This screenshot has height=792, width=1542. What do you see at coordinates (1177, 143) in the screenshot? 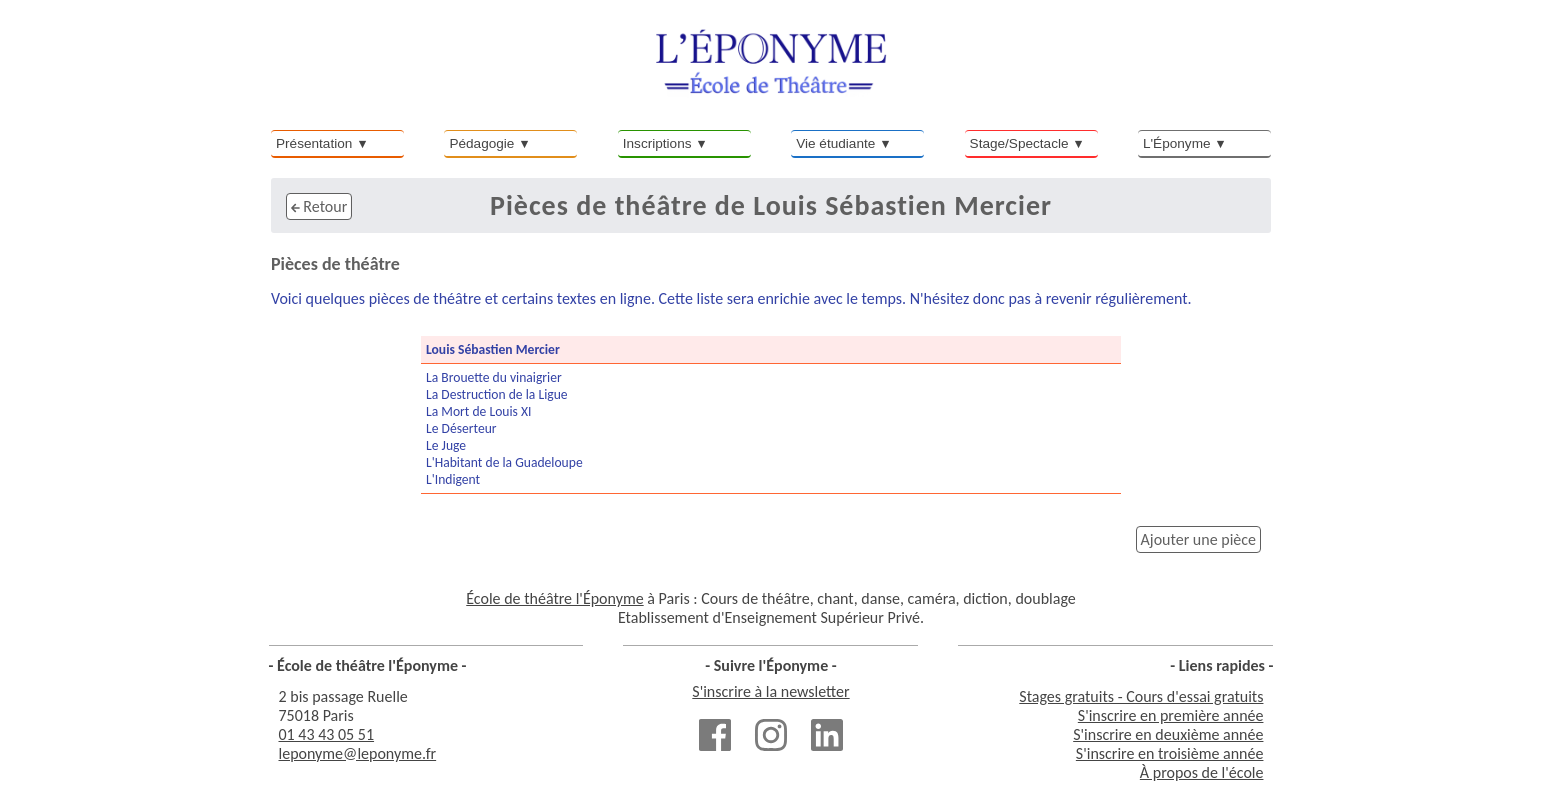
I see `L'Éponyme` at bounding box center [1177, 143].